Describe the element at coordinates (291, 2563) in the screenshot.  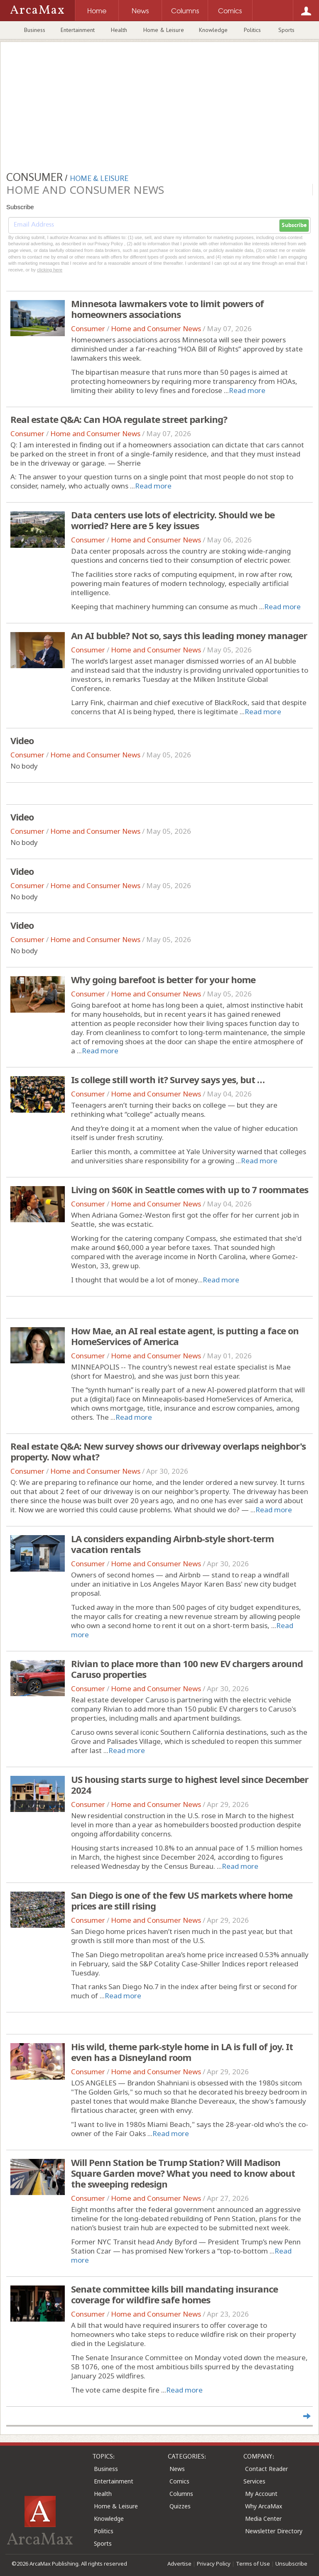
I see `Unsubscribe` at that location.